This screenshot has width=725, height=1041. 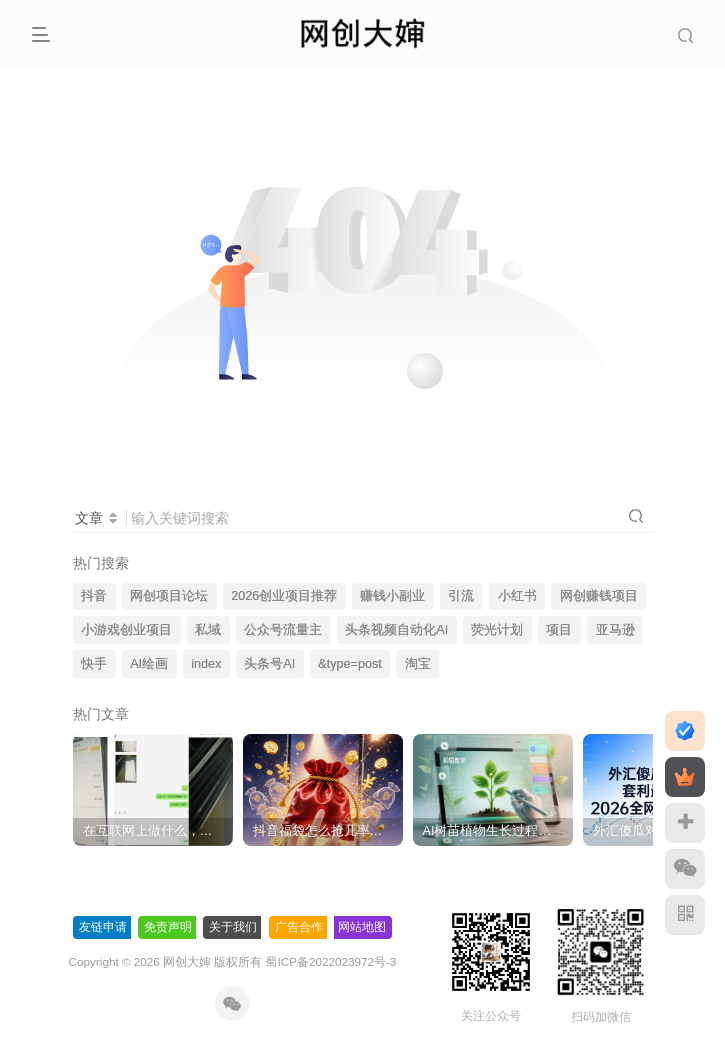 What do you see at coordinates (126, 630) in the screenshot?
I see `小游戏创业项目` at bounding box center [126, 630].